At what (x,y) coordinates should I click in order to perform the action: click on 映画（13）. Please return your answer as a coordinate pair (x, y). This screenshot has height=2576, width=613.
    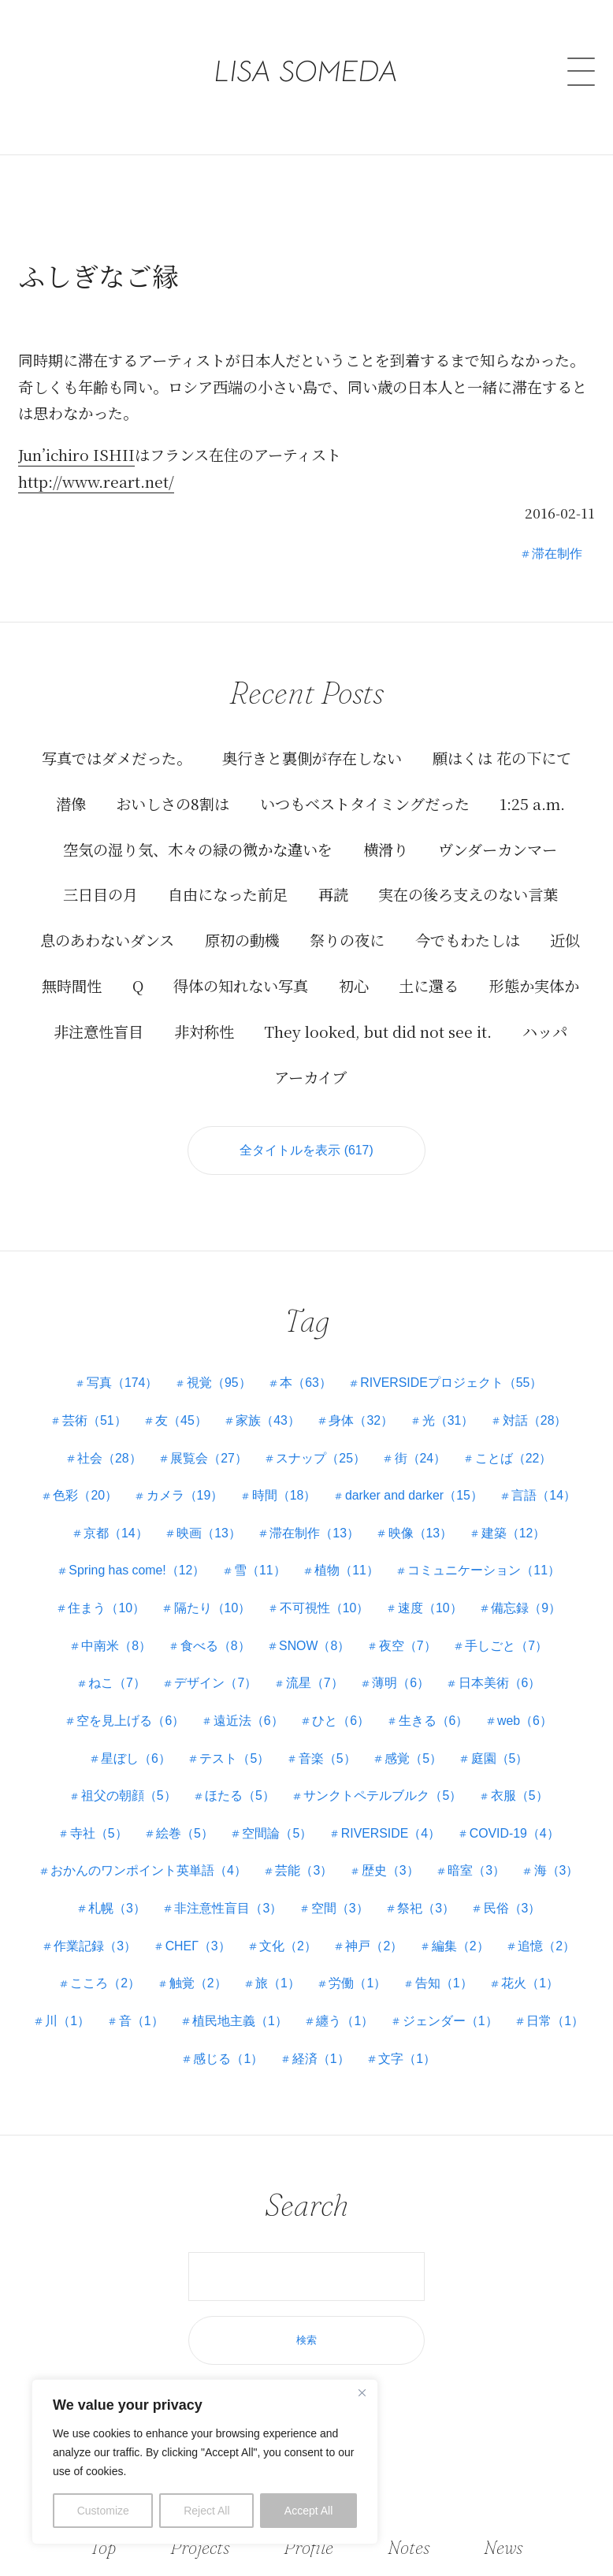
    Looking at the image, I should click on (208, 1533).